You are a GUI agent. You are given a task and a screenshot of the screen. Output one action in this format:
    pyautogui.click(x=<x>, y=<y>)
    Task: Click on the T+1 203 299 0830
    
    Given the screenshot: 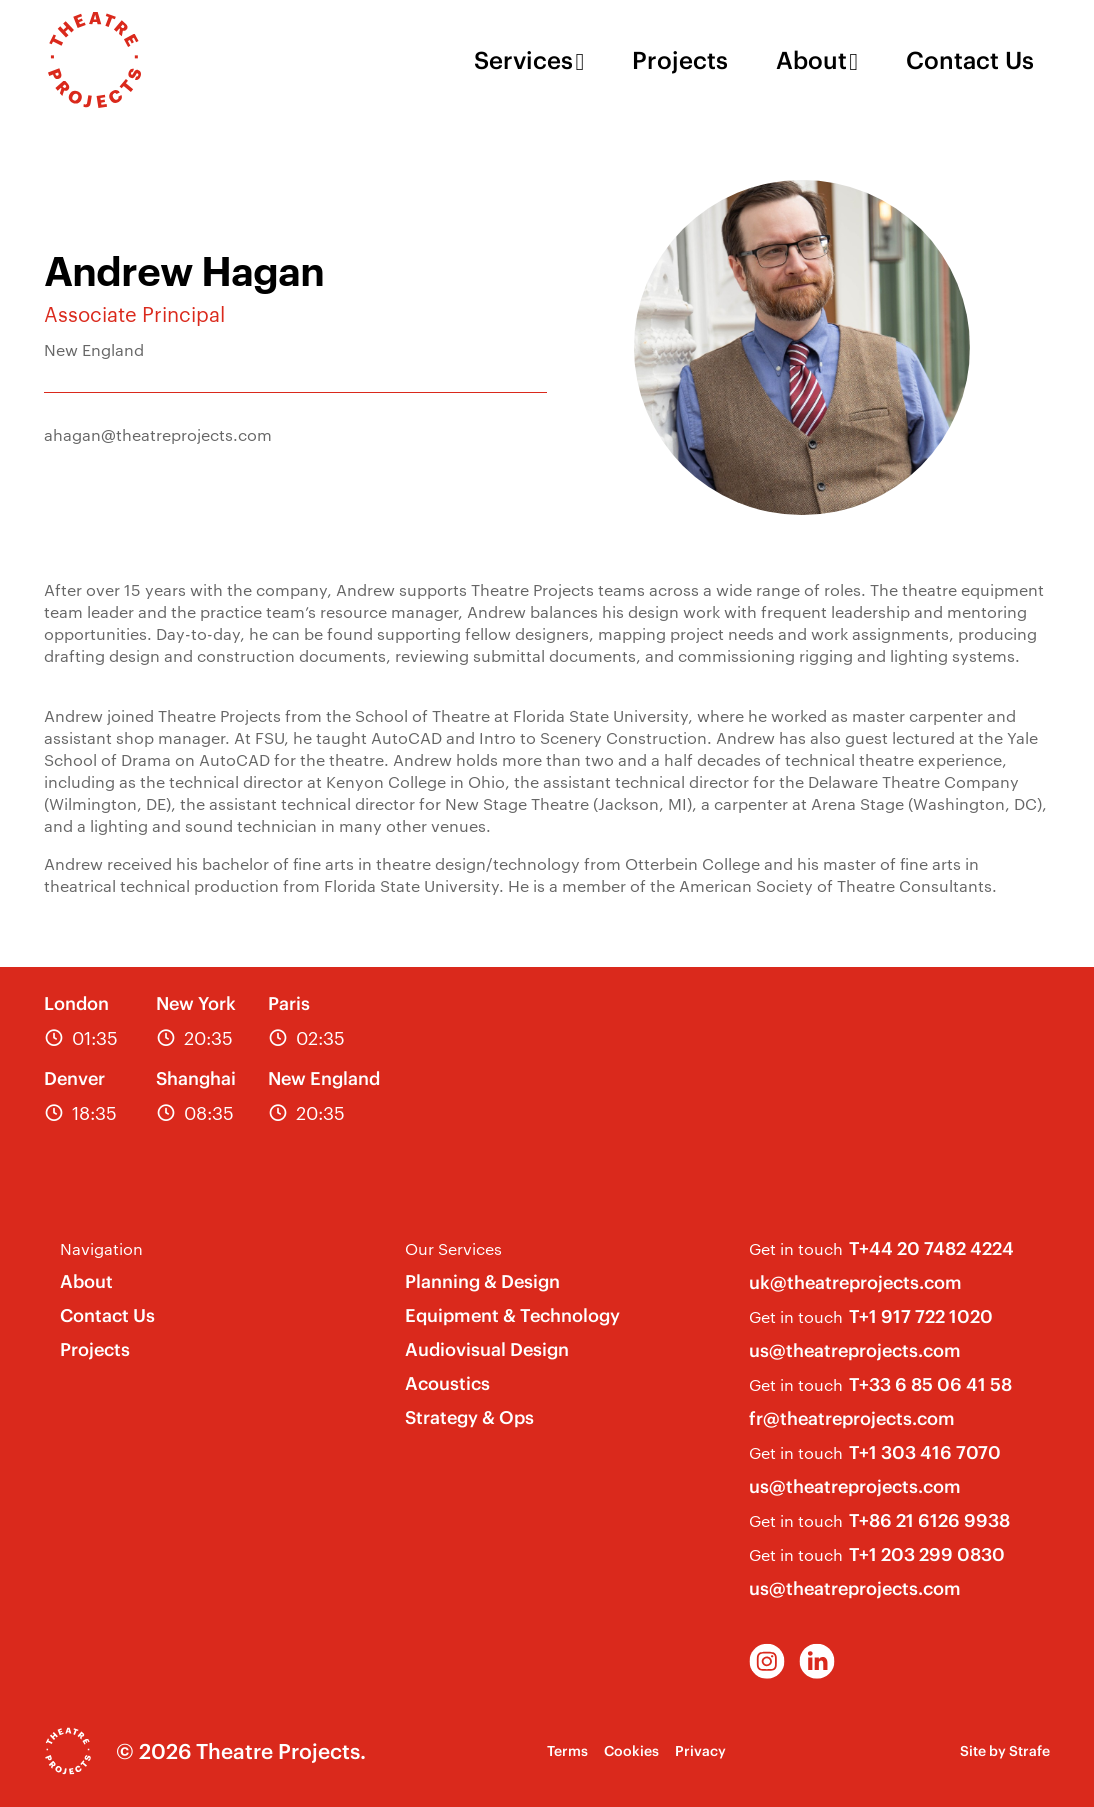 What is the action you would take?
    pyautogui.click(x=927, y=1554)
    